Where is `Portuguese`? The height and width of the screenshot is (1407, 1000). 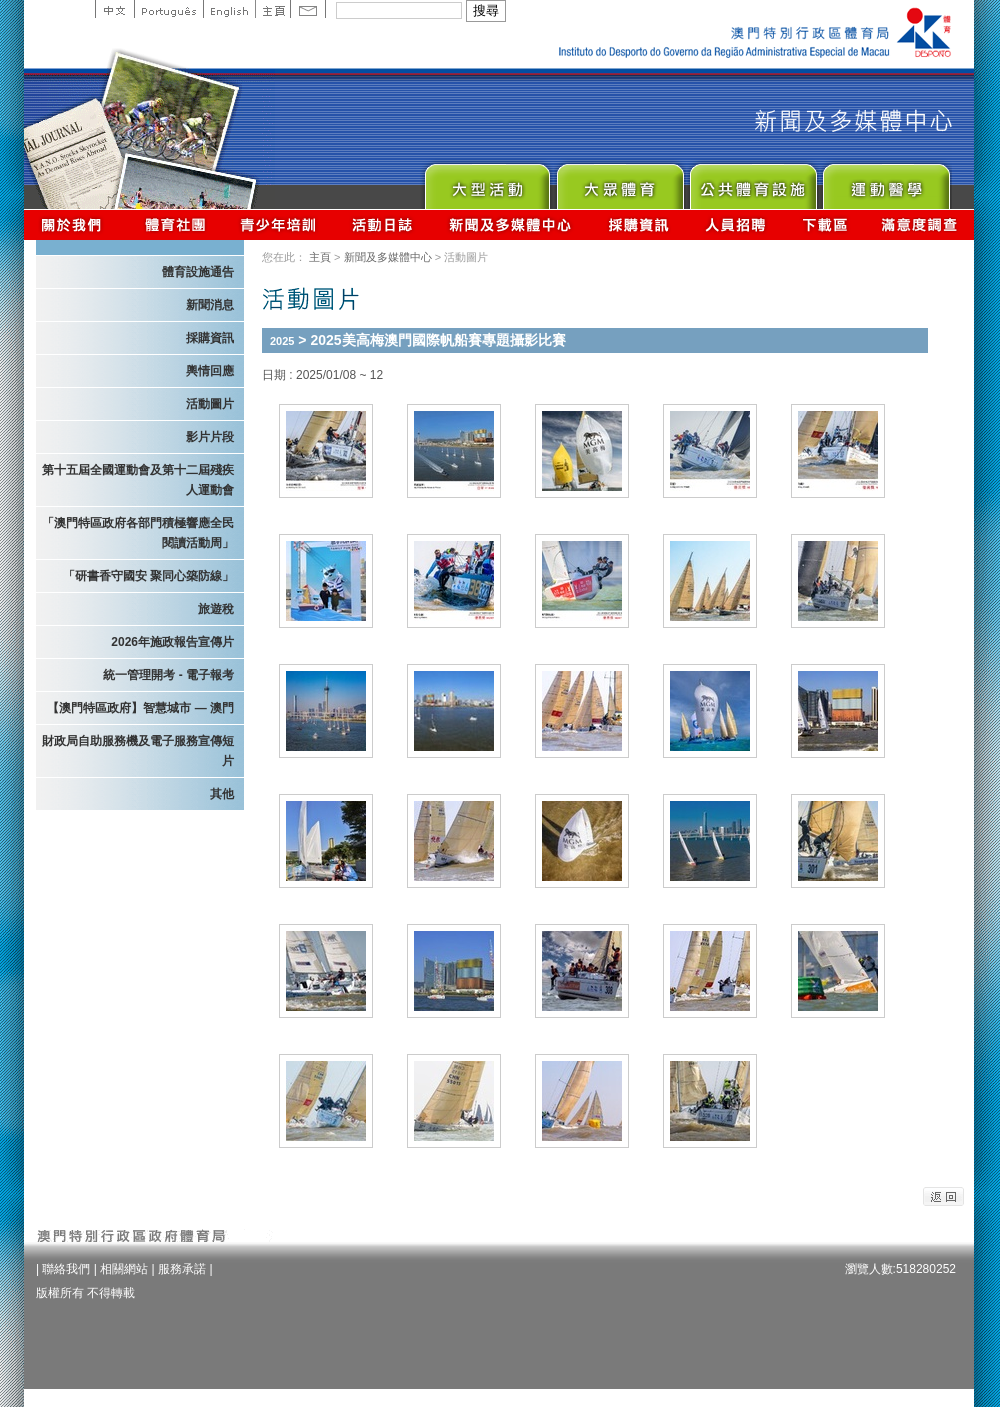 Portuguese is located at coordinates (168, 9).